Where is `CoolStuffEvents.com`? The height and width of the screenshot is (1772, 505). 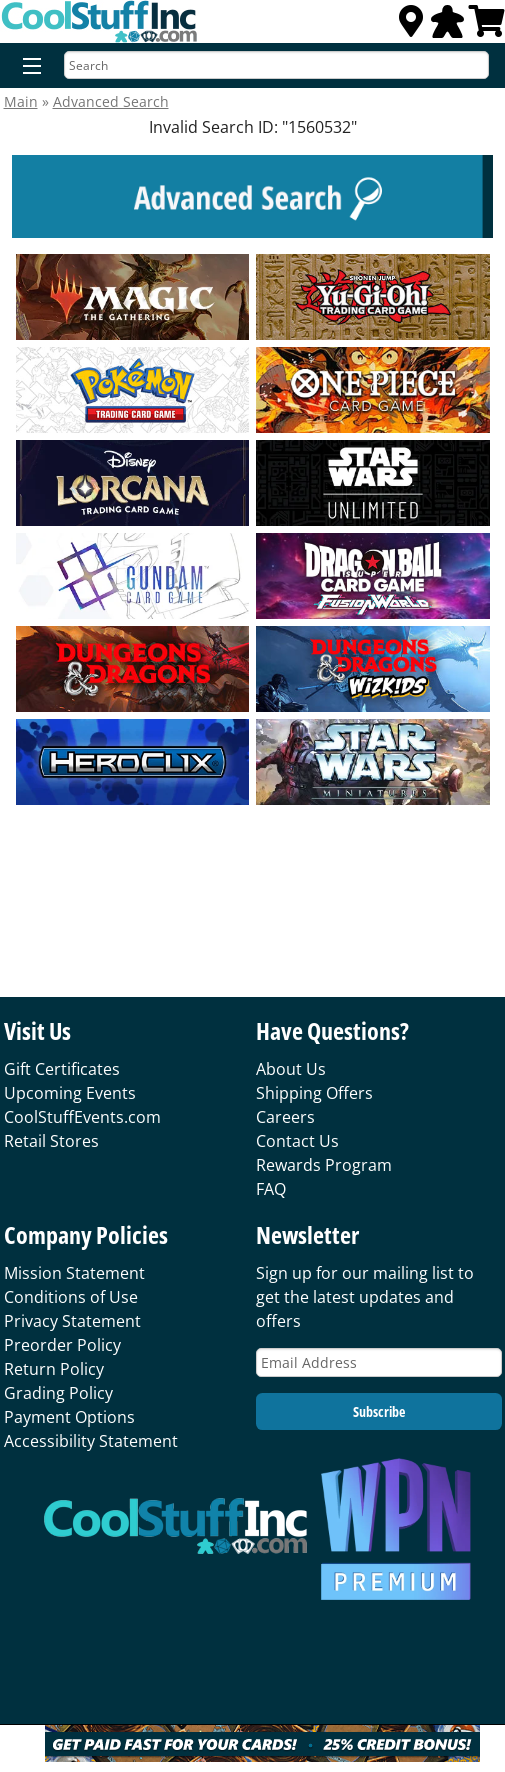
CoolStuffEvents.com is located at coordinates (82, 1117).